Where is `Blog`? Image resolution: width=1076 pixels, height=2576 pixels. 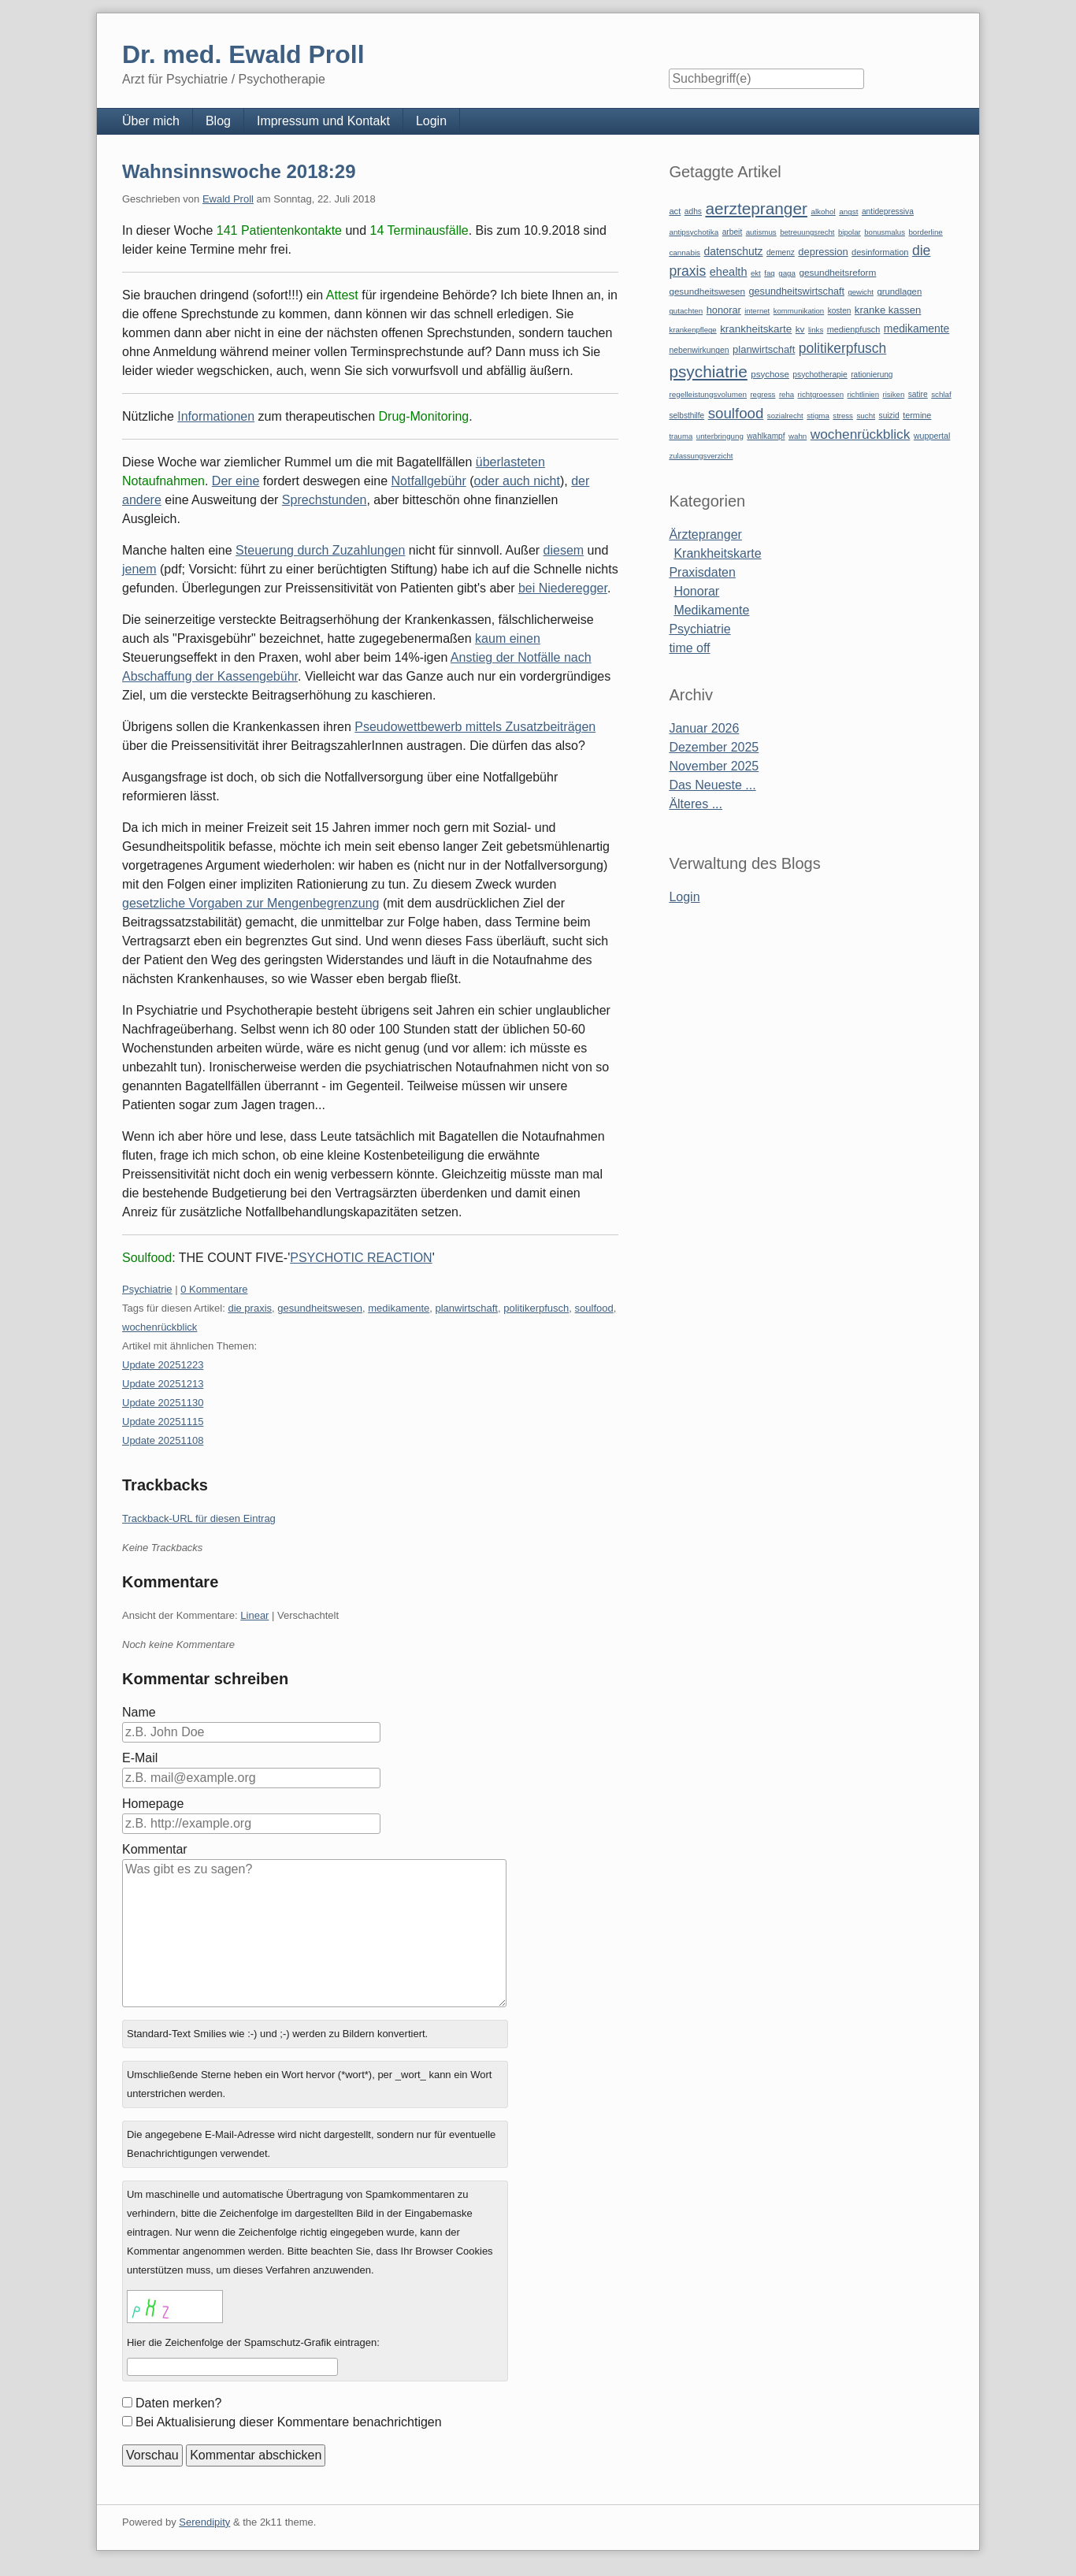
Blog is located at coordinates (218, 121).